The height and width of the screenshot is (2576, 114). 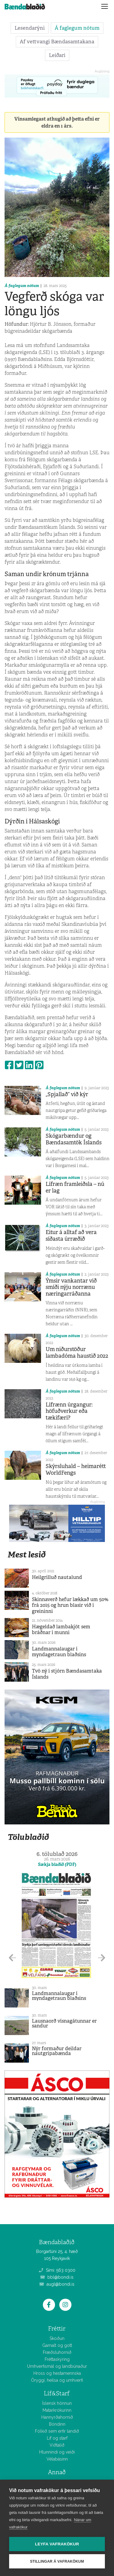 What do you see at coordinates (71, 1236) in the screenshot?
I see `Eitur á alltaf að vera síðasta úrræðið` at bounding box center [71, 1236].